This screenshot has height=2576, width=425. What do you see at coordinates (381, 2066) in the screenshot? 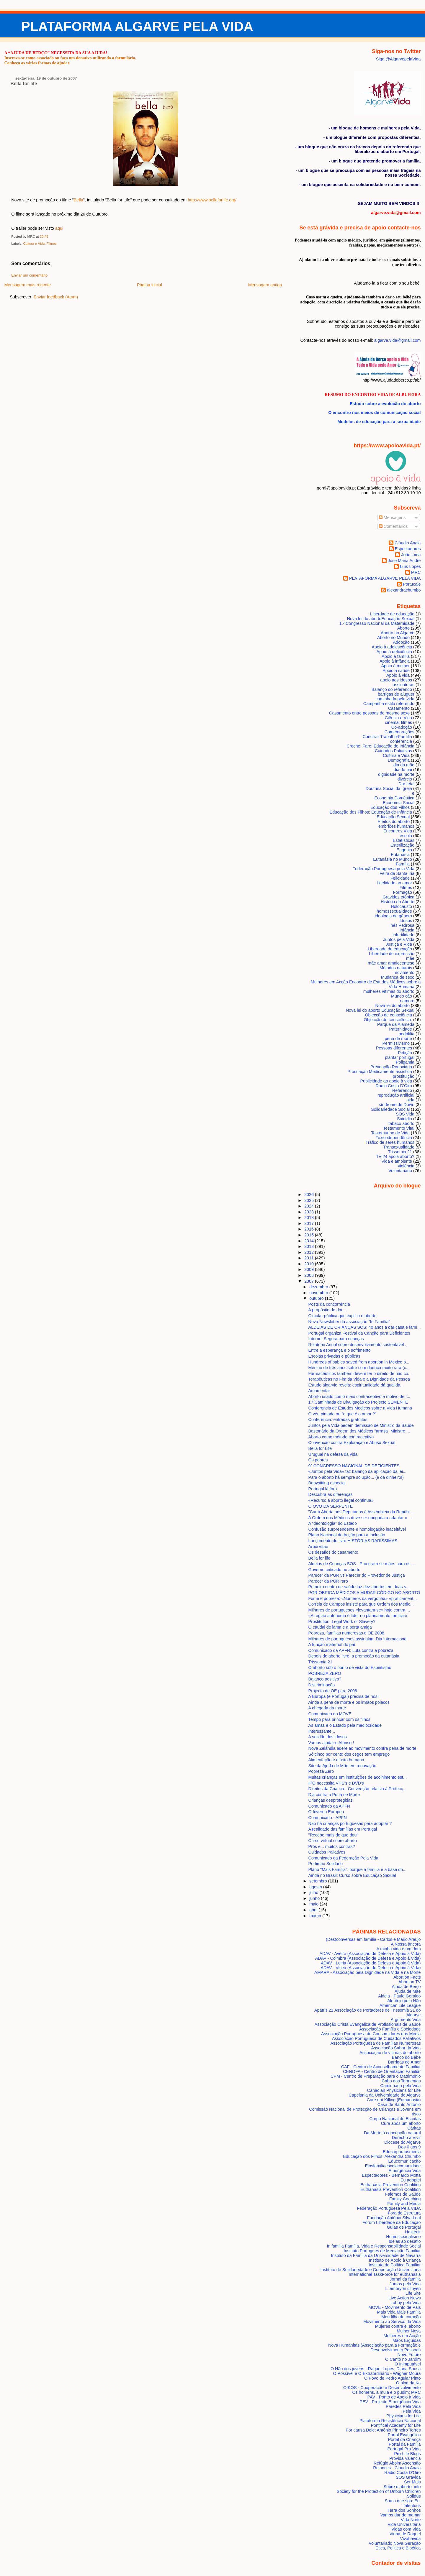
I see `CAF - Centro de Aconselhamento Familiar` at bounding box center [381, 2066].